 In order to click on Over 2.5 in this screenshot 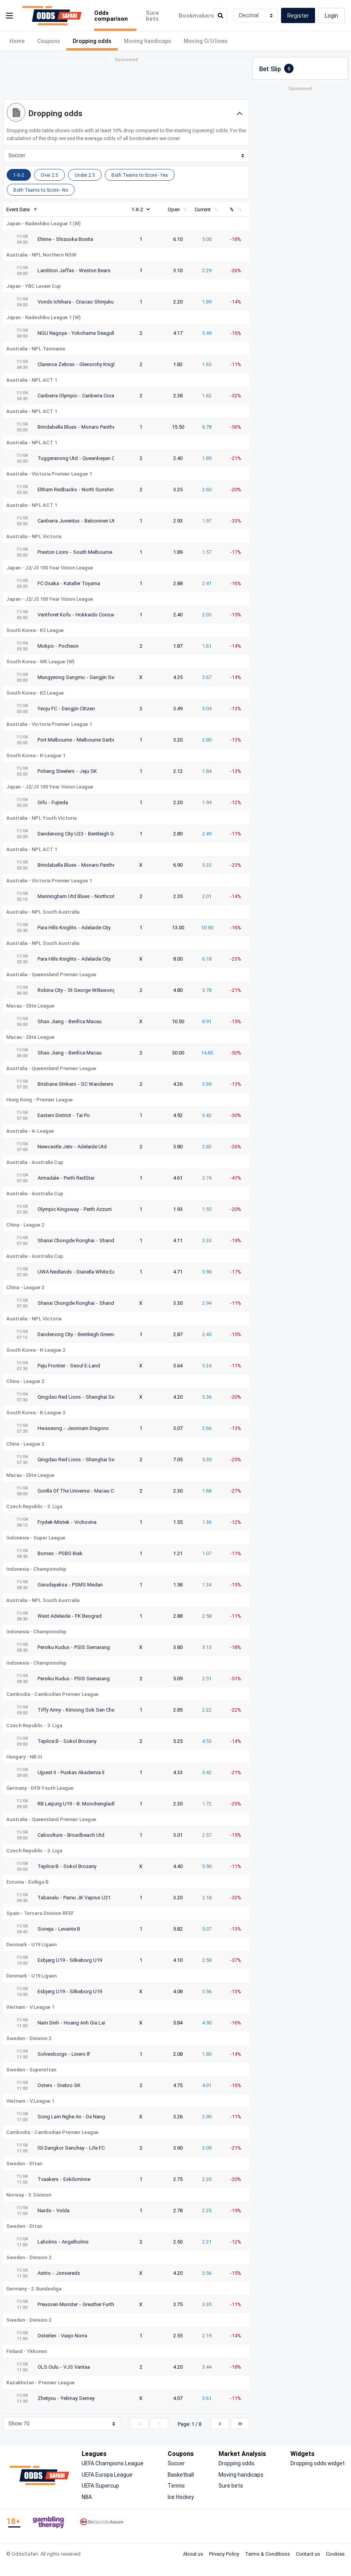, I will do `click(49, 175)`.